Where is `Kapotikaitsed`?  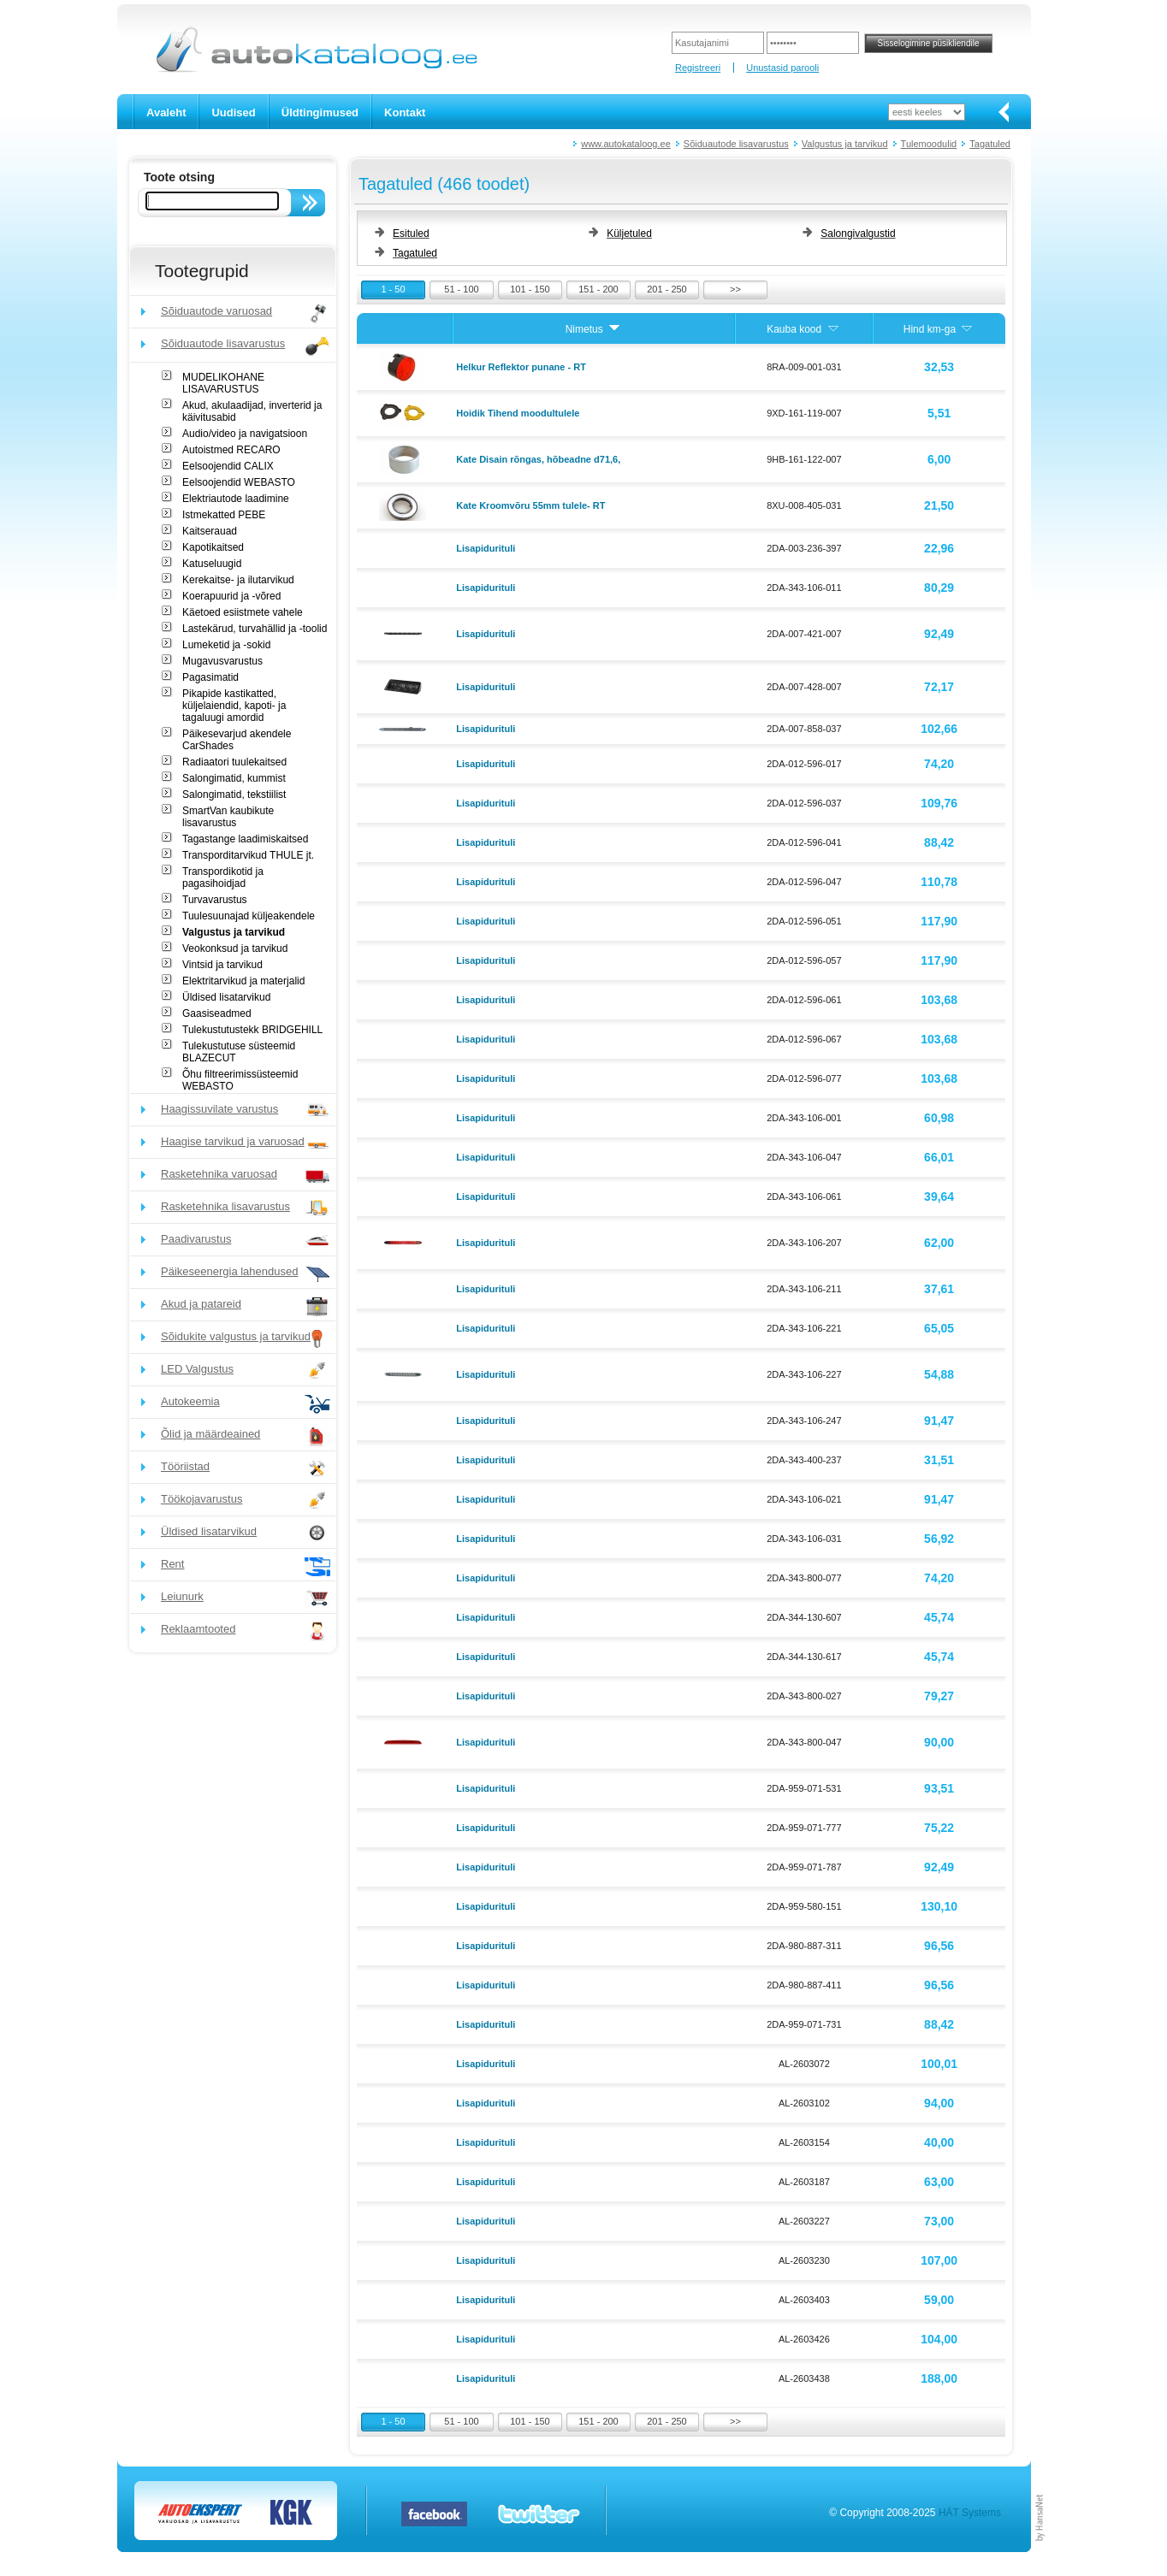
Kapotikaitsed is located at coordinates (213, 547).